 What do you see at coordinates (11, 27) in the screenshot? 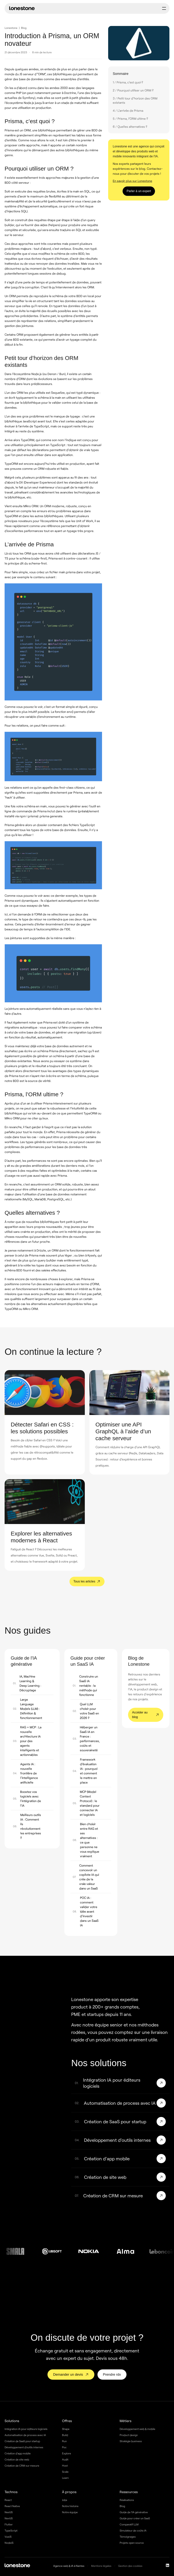
I see `Lonestone` at bounding box center [11, 27].